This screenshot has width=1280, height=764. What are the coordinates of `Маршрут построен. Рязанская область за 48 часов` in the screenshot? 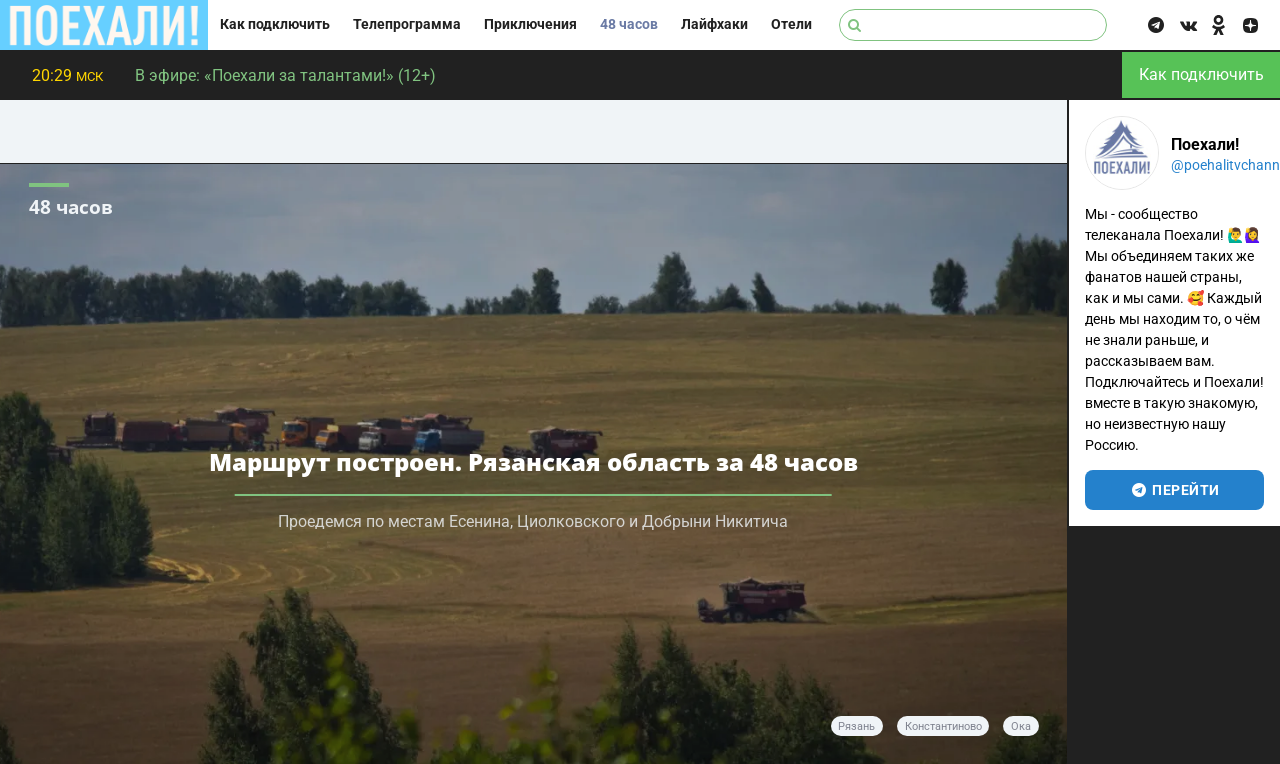 It's located at (533, 461).